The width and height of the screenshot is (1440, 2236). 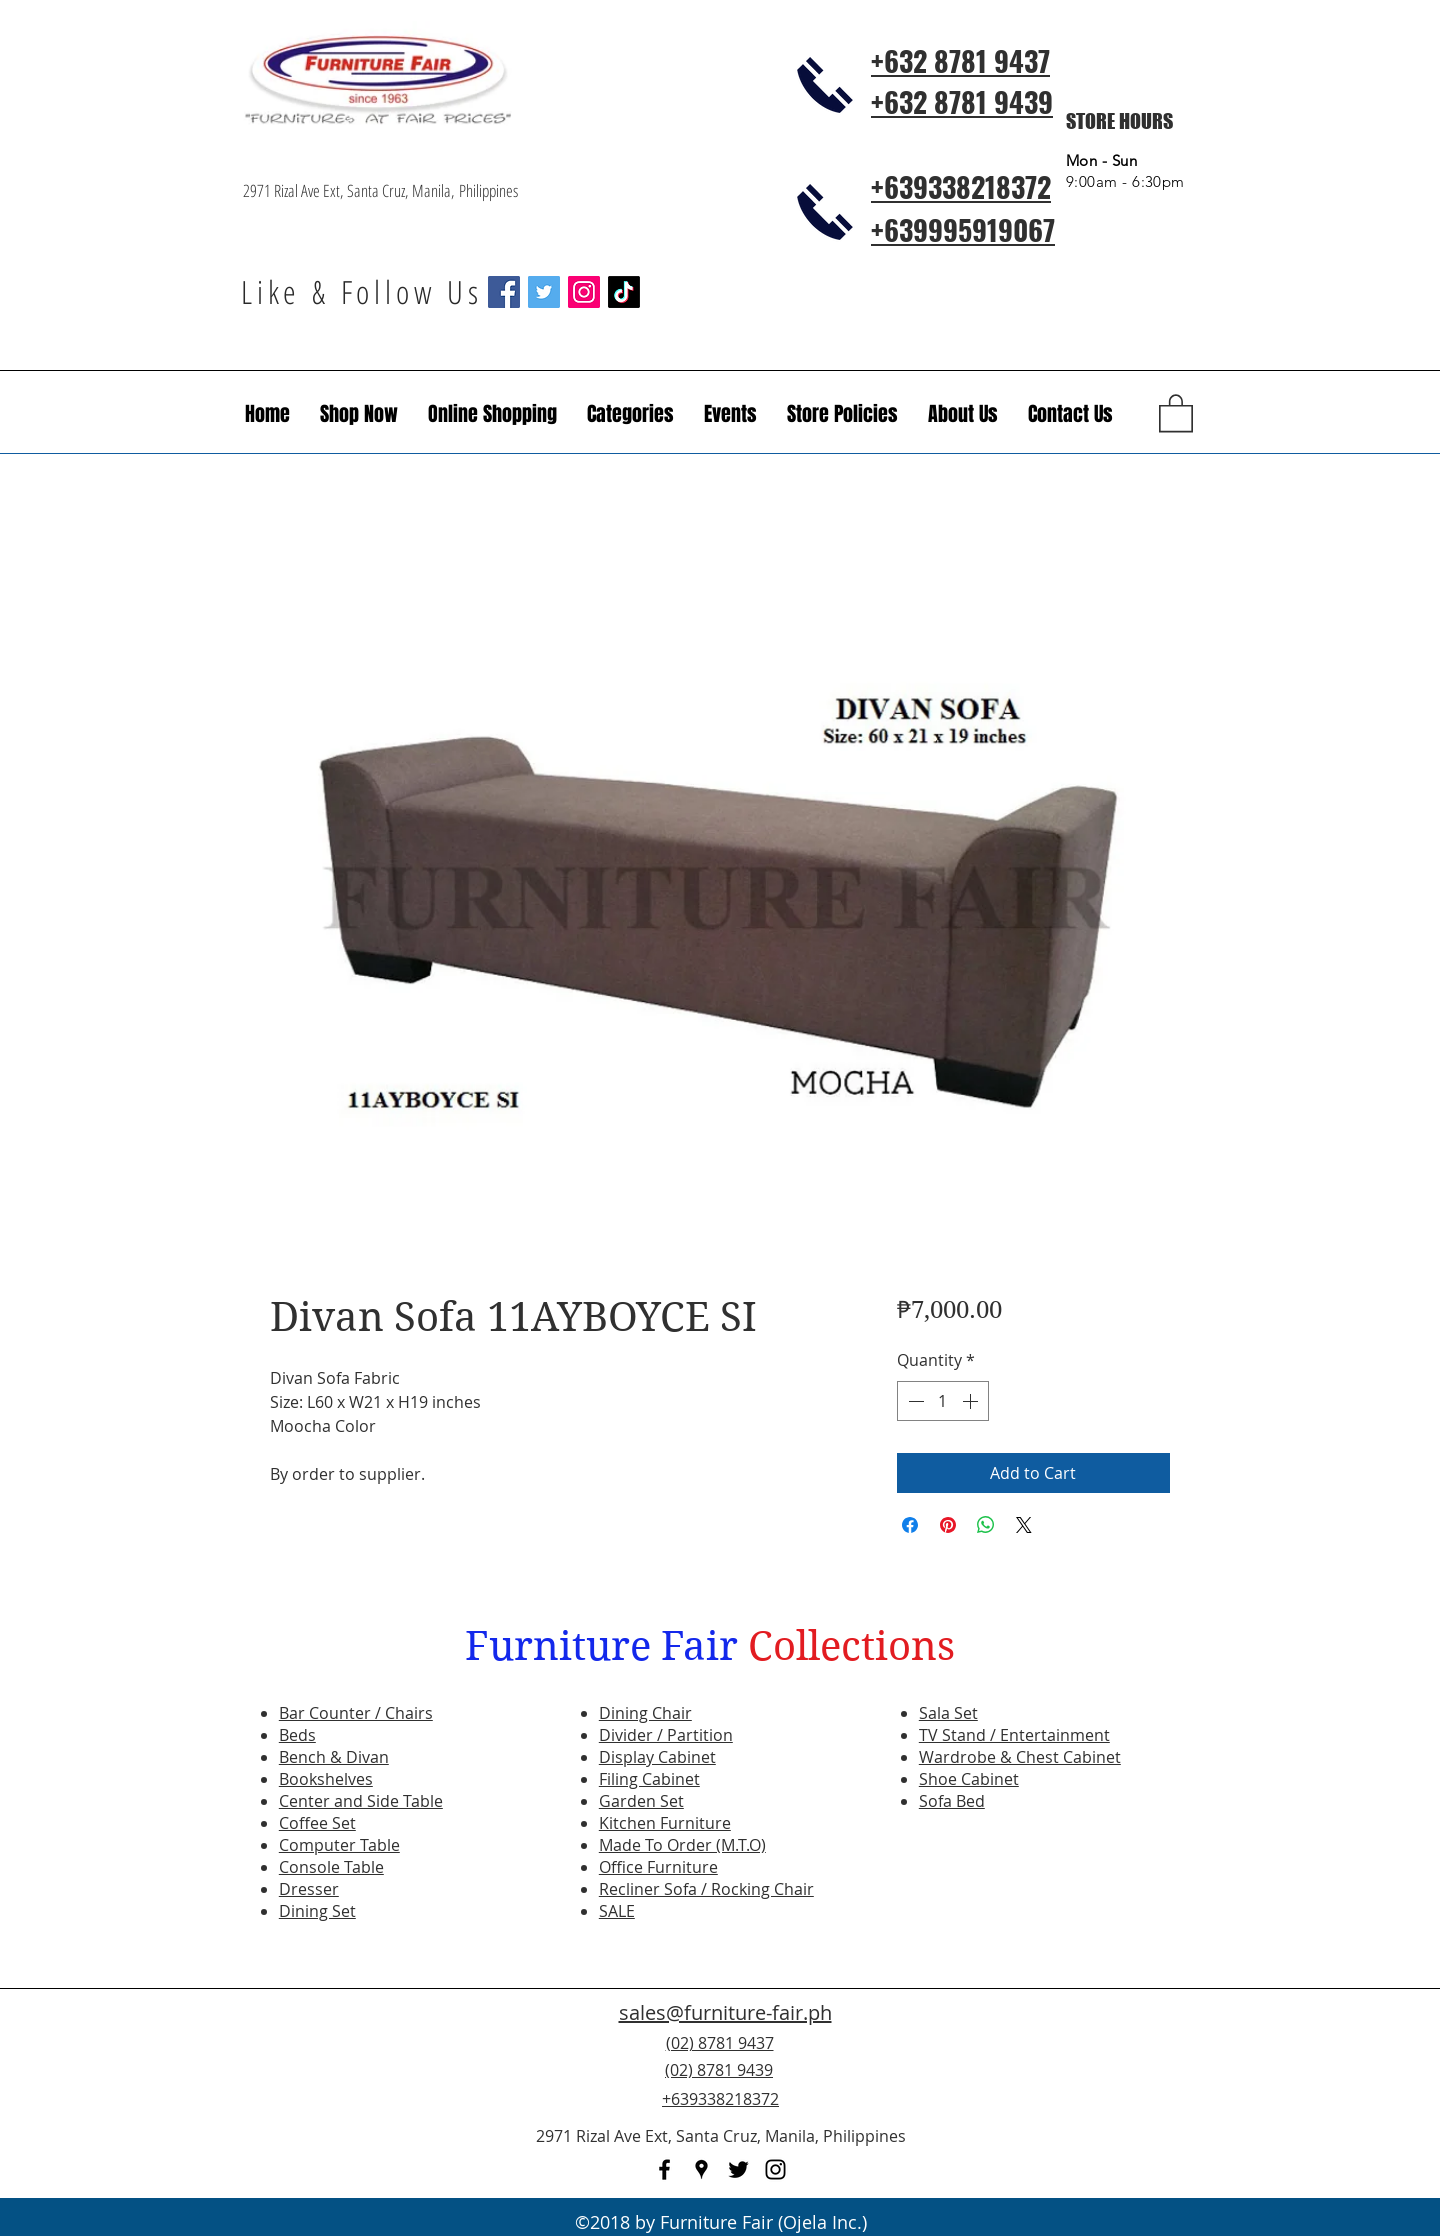 I want to click on [googlePlaces], so click(x=701, y=2169).